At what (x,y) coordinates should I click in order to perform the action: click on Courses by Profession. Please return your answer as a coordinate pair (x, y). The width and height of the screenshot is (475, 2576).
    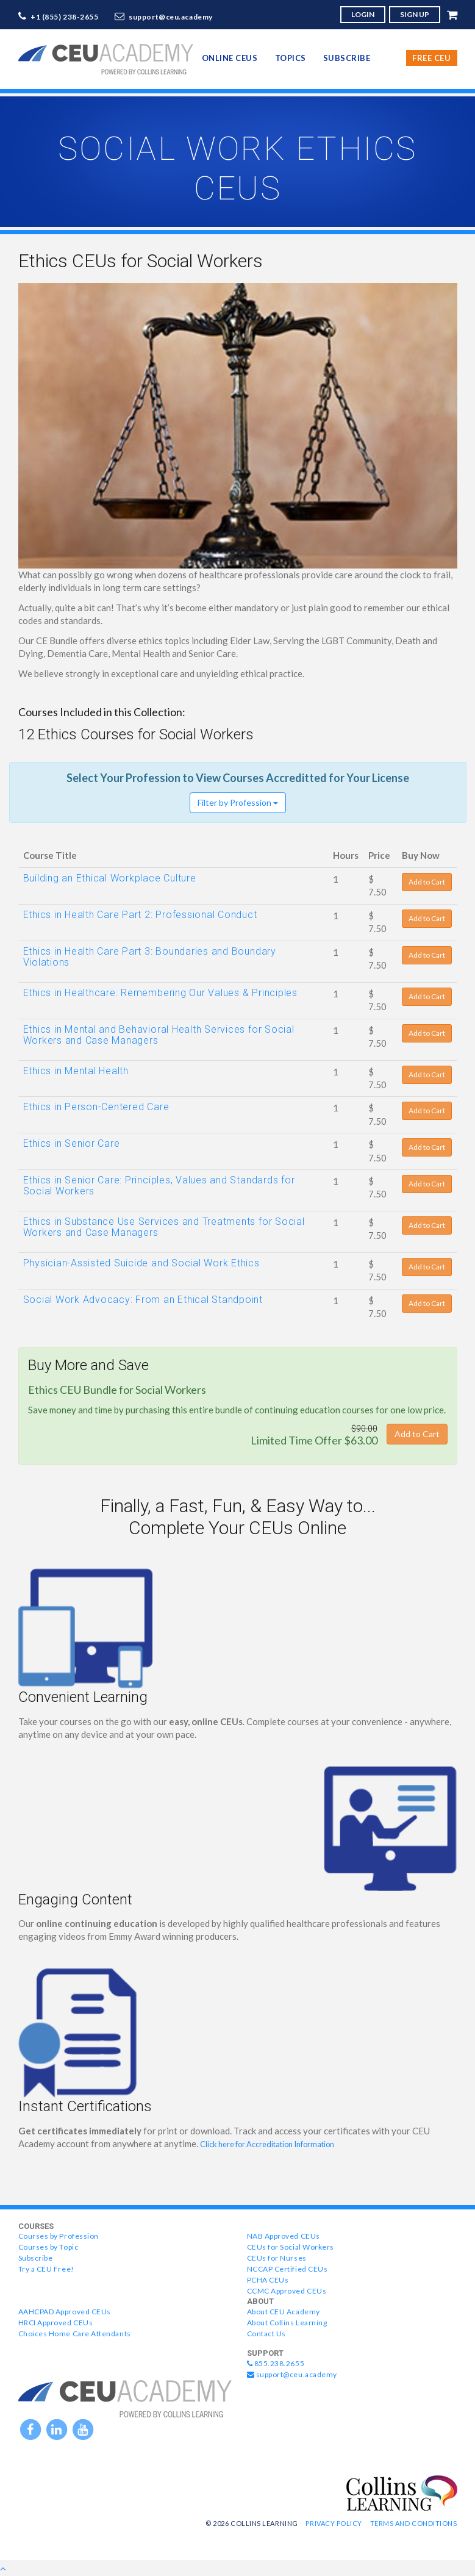
    Looking at the image, I should click on (58, 2236).